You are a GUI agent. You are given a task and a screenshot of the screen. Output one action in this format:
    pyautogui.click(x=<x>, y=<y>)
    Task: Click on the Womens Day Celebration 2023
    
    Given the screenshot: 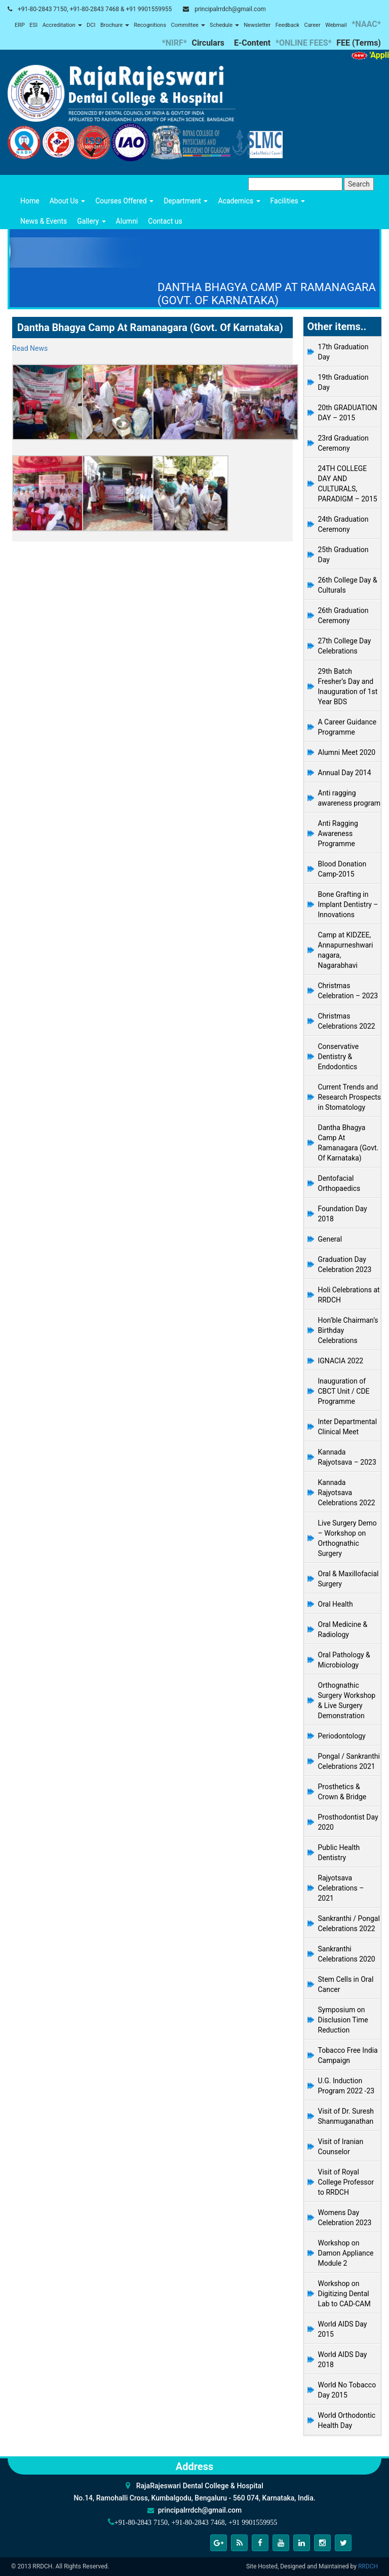 What is the action you would take?
    pyautogui.click(x=345, y=2217)
    